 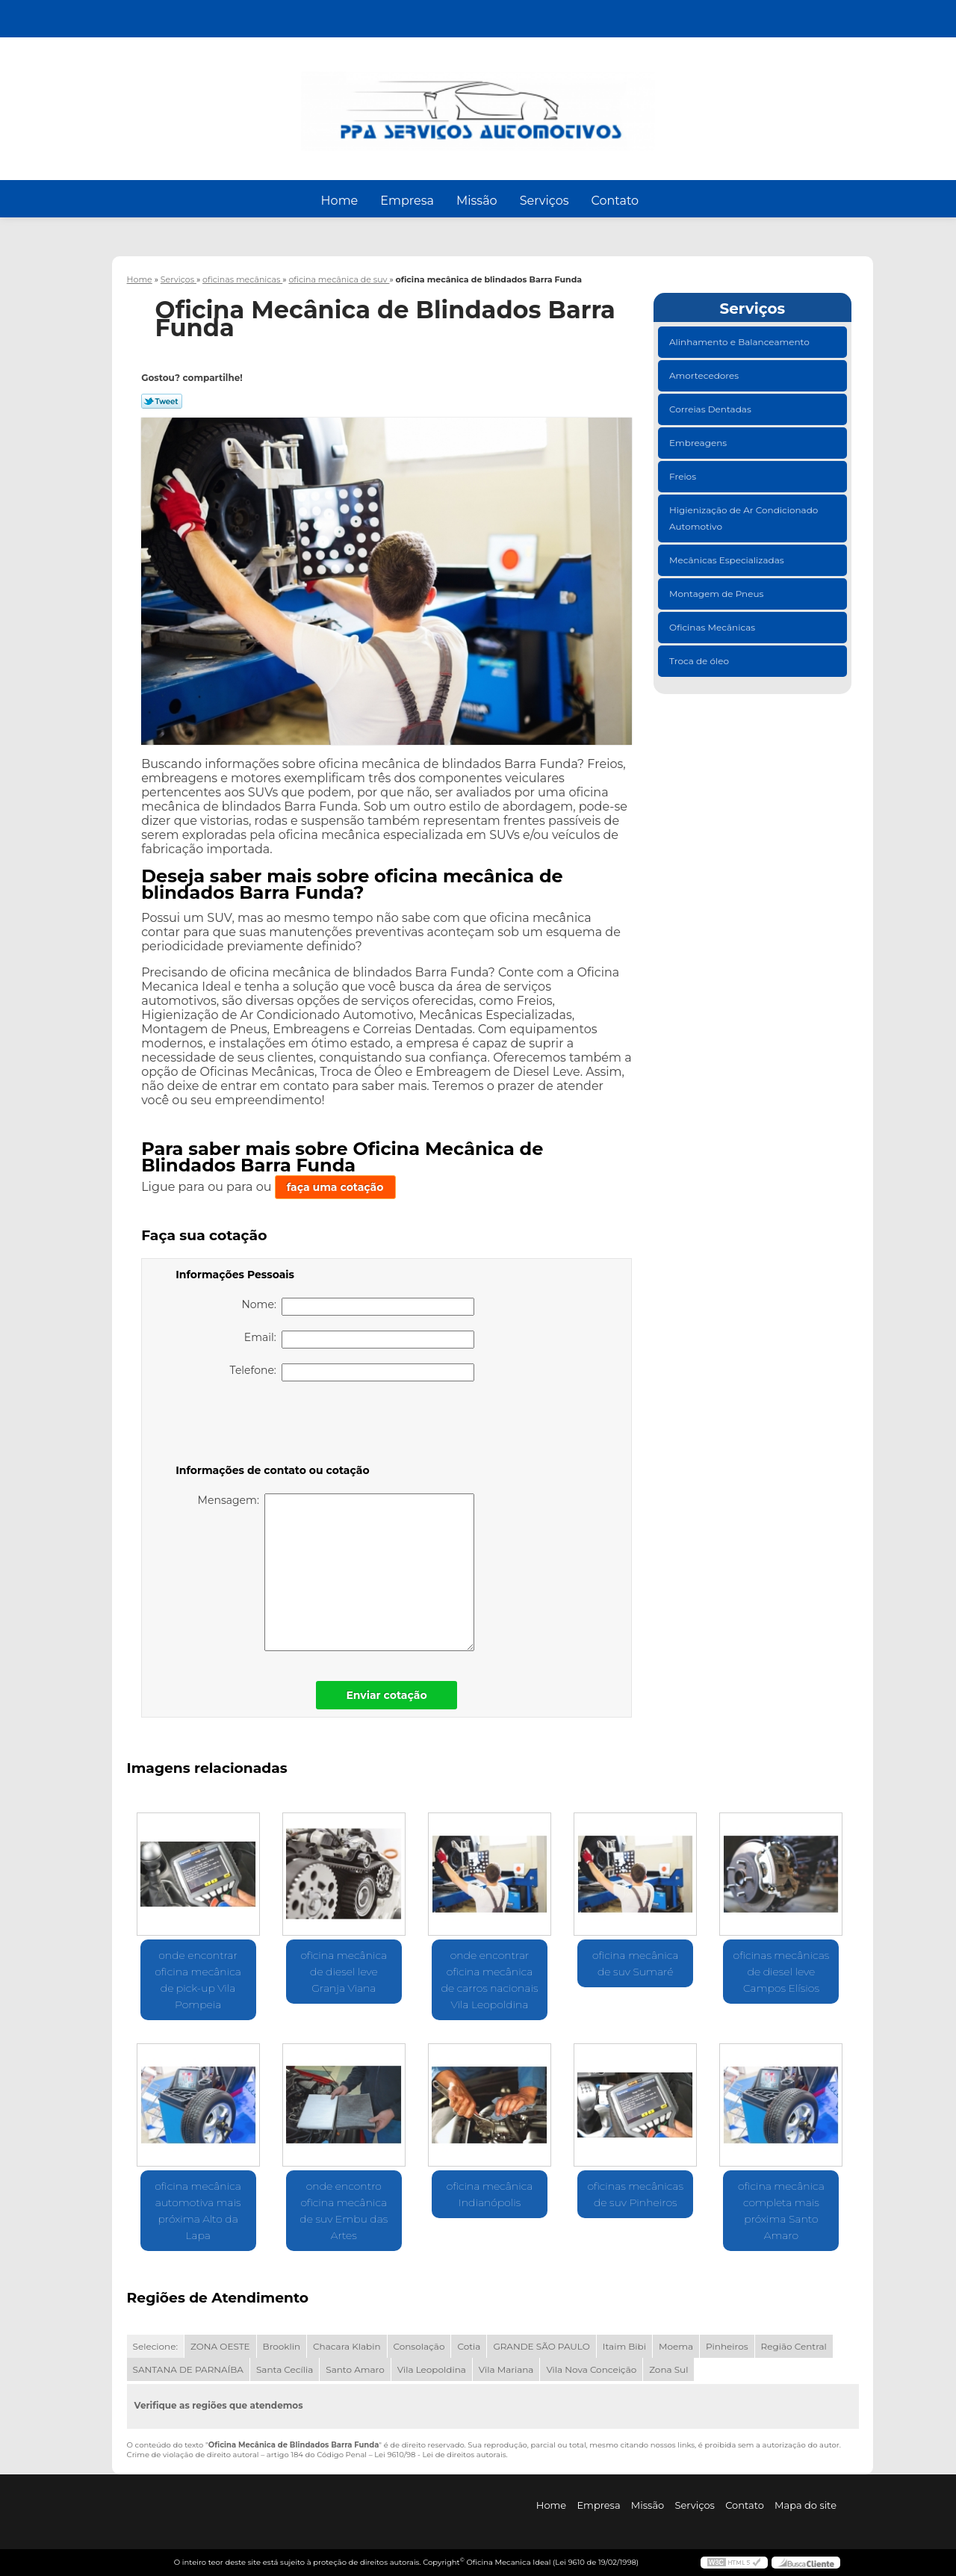 I want to click on Santa Cecília, so click(x=284, y=2369).